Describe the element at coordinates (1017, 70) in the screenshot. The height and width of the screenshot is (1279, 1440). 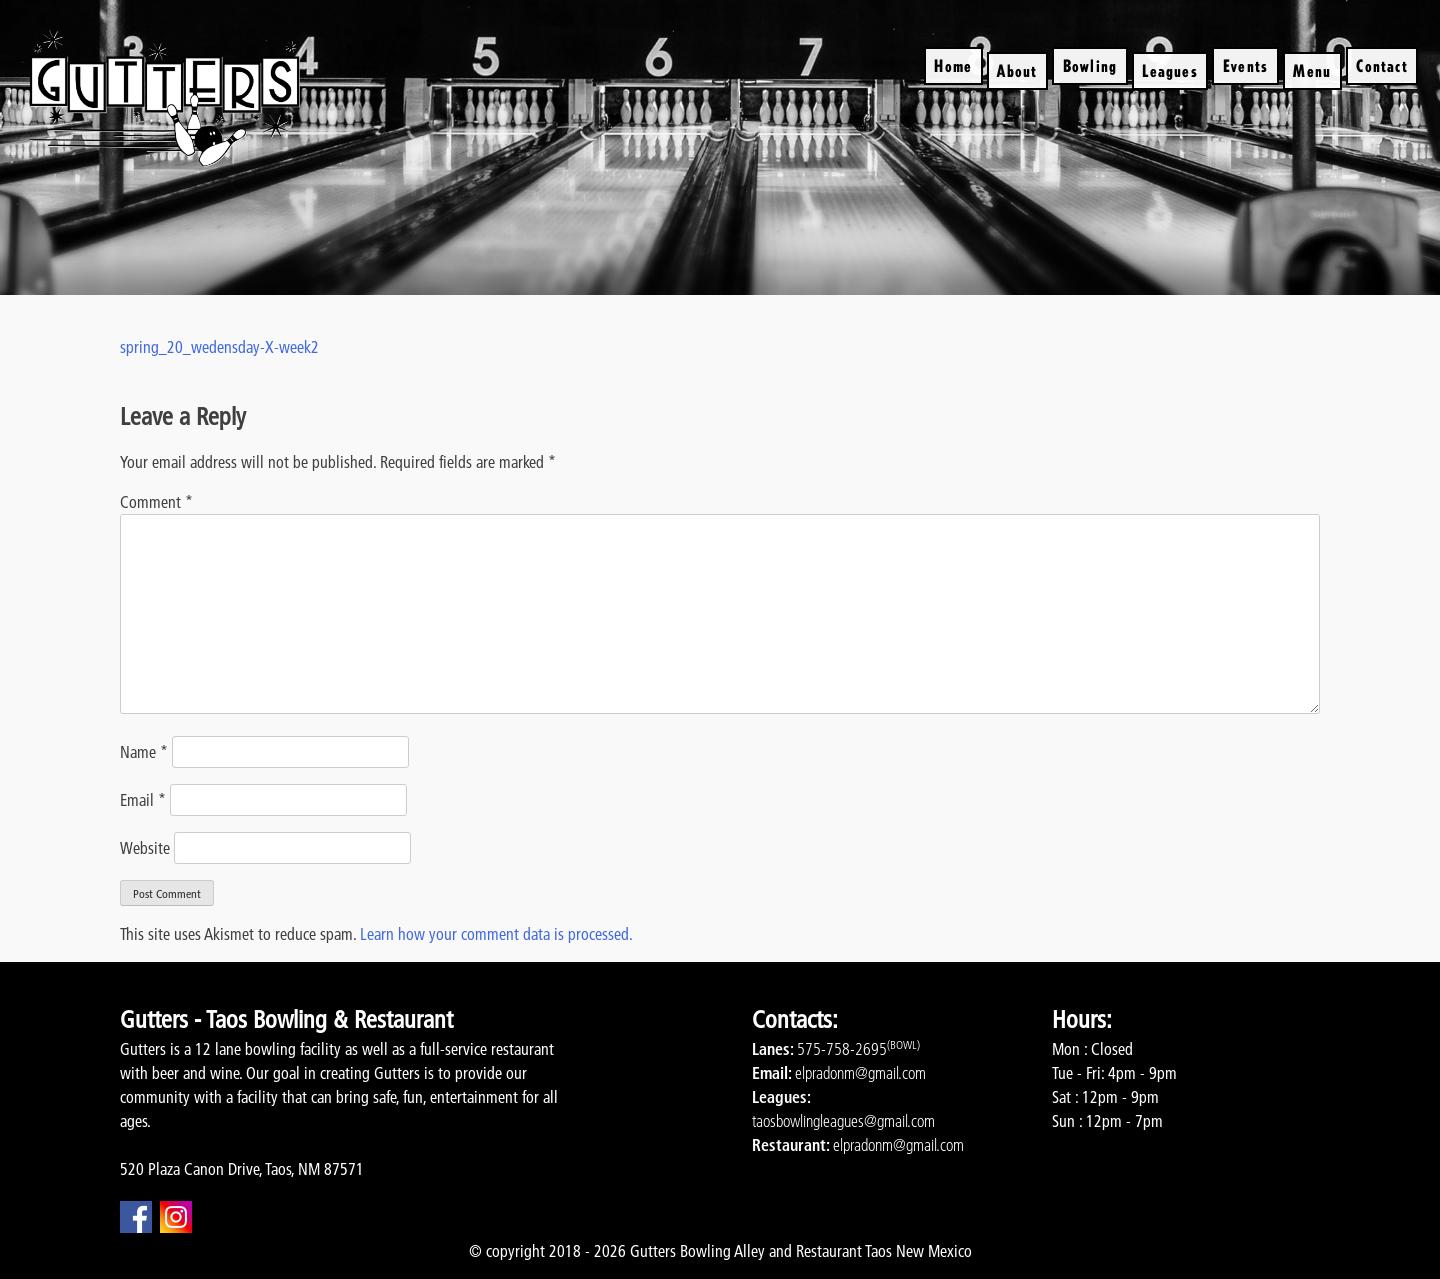
I see `About` at that location.